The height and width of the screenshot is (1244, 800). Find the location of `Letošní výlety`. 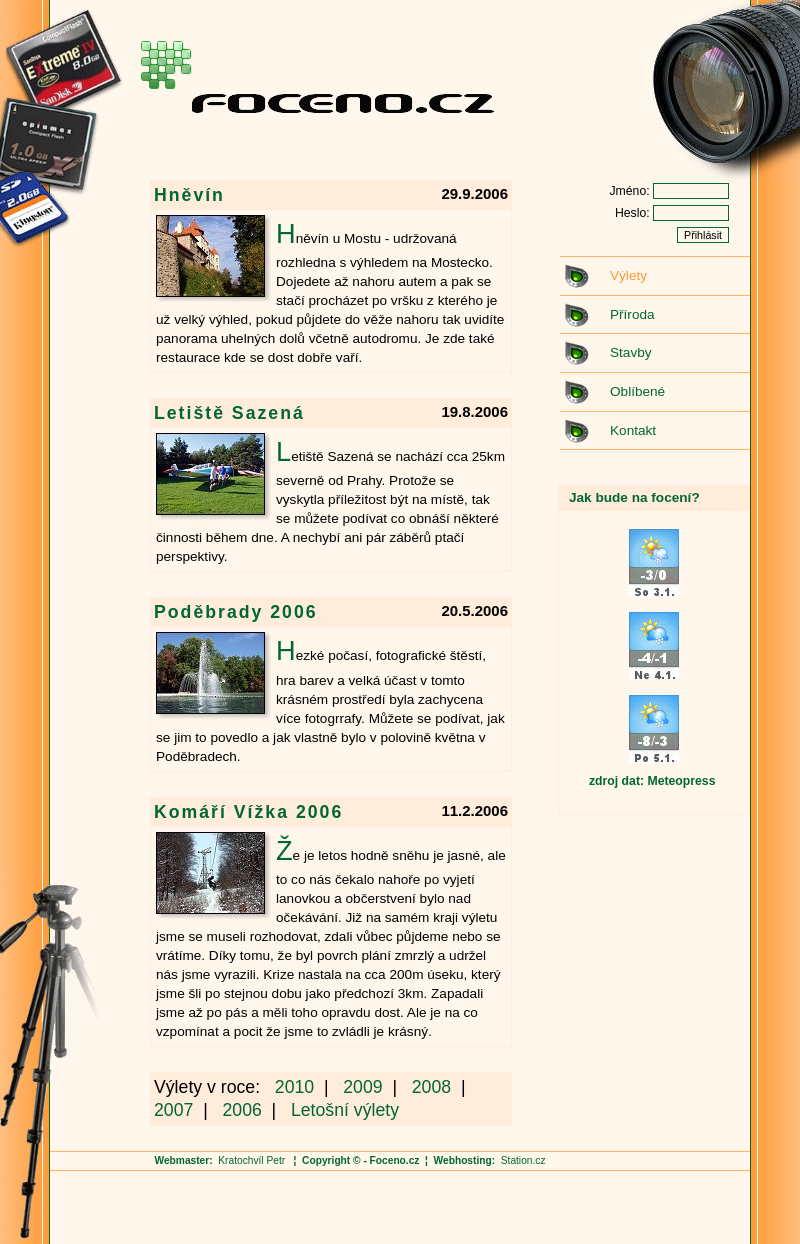

Letošní výlety is located at coordinates (345, 1110).